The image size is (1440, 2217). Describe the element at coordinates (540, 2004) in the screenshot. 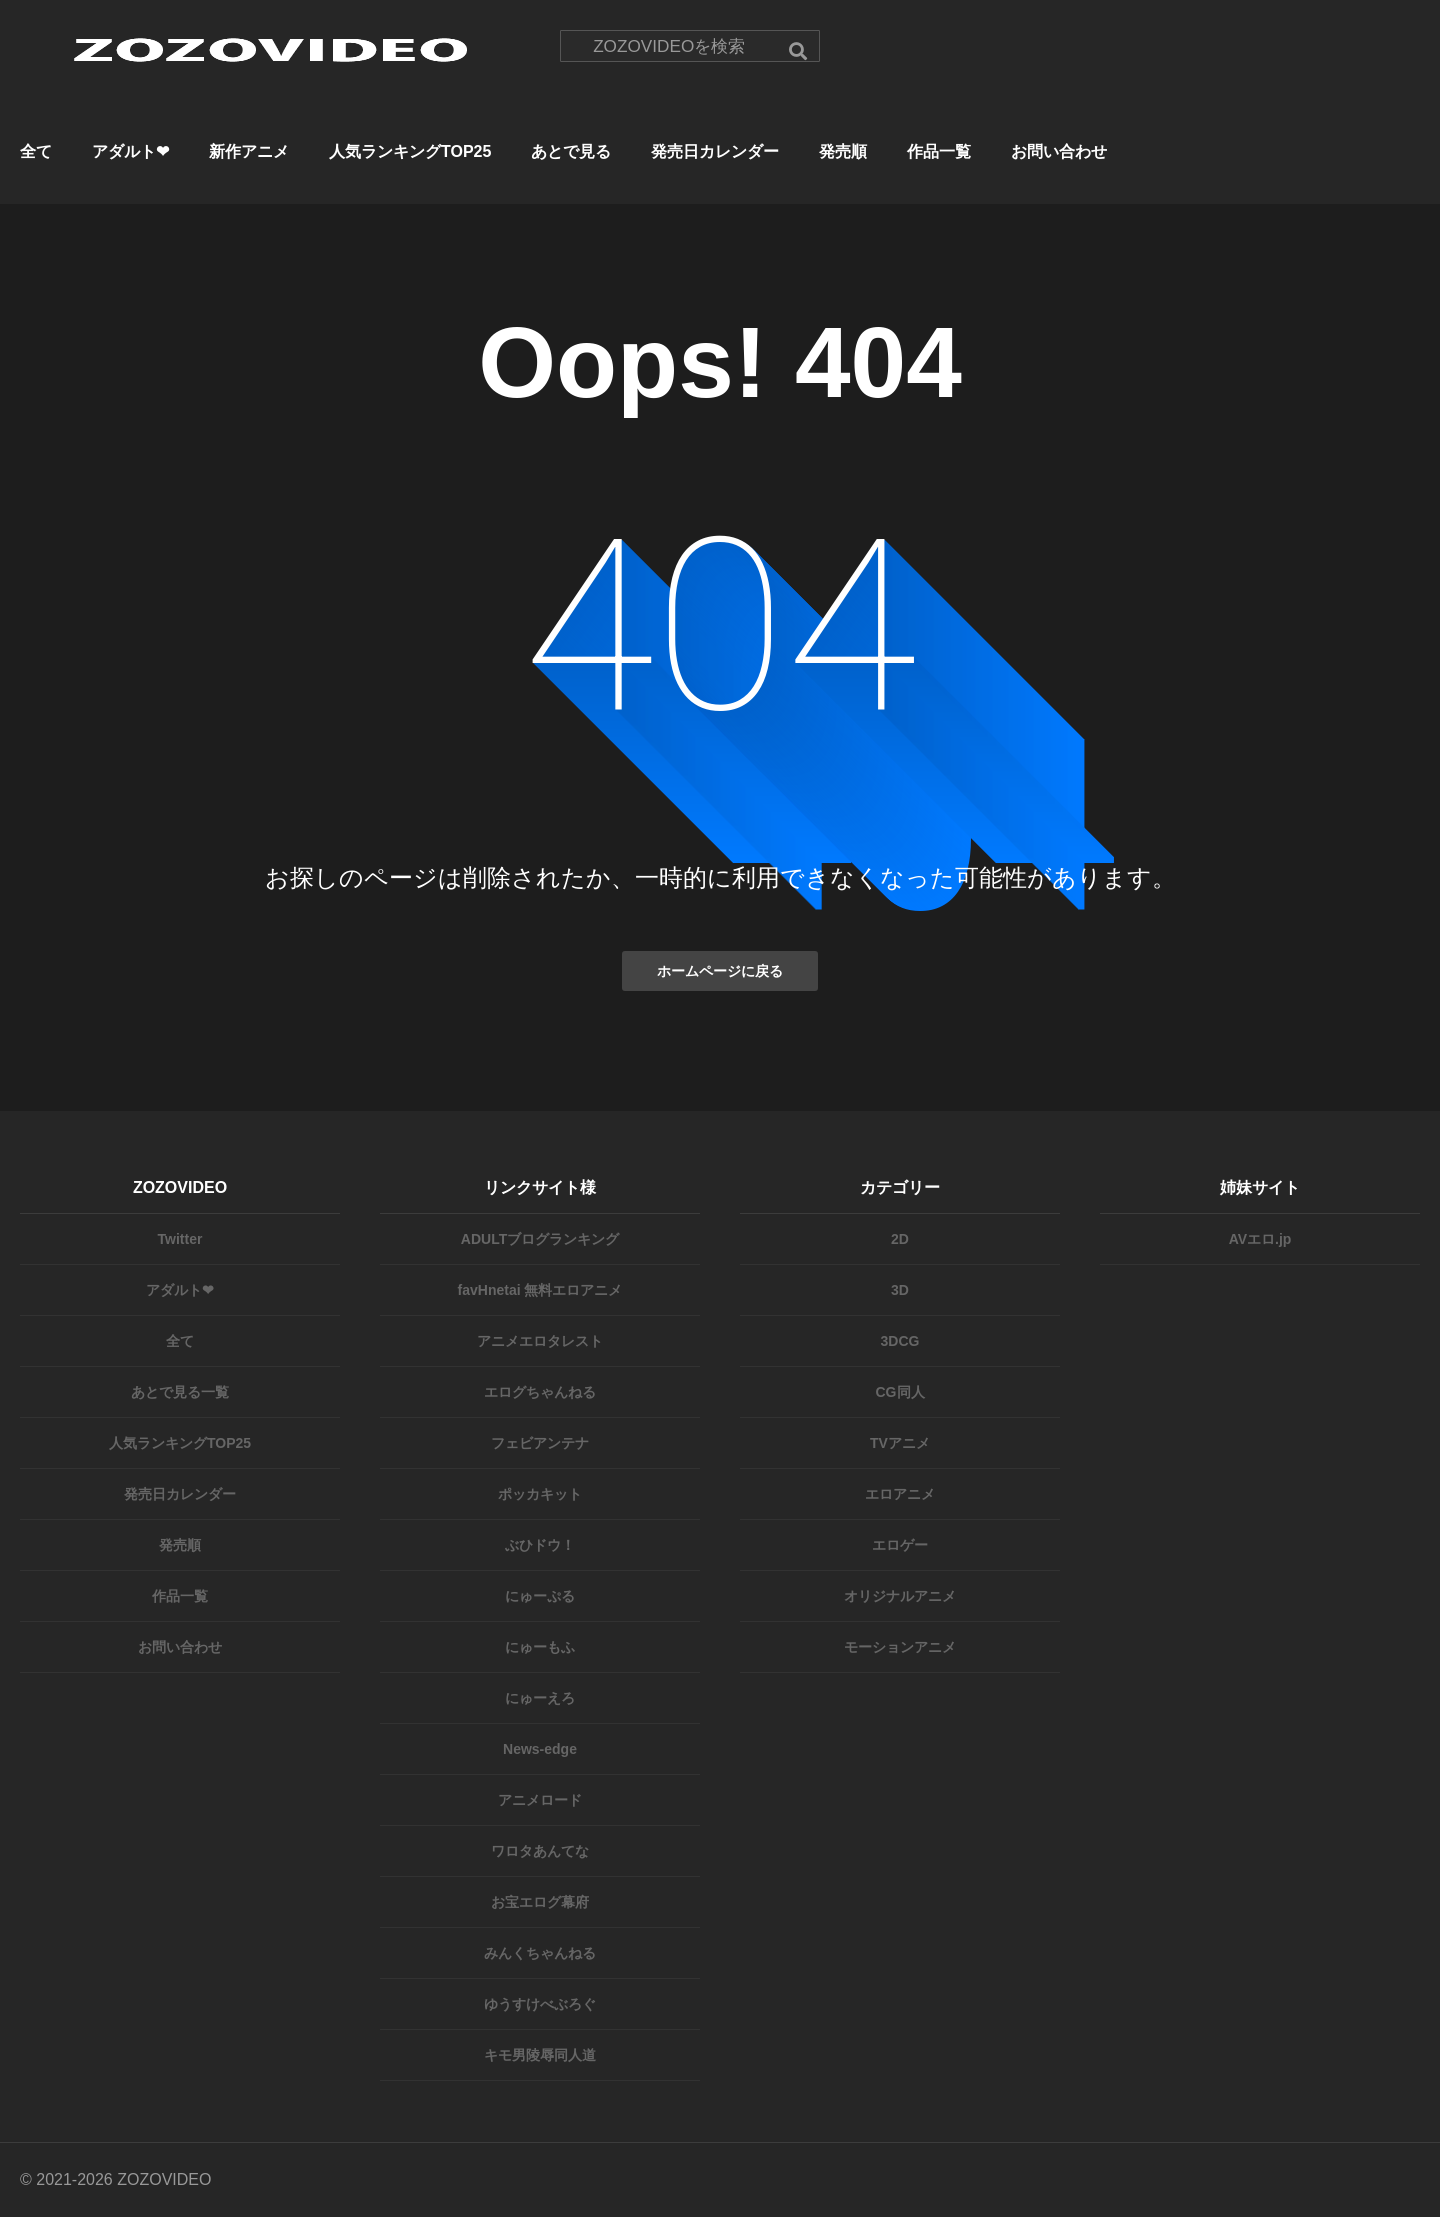

I see `ゆうすけべぶろぐ` at that location.